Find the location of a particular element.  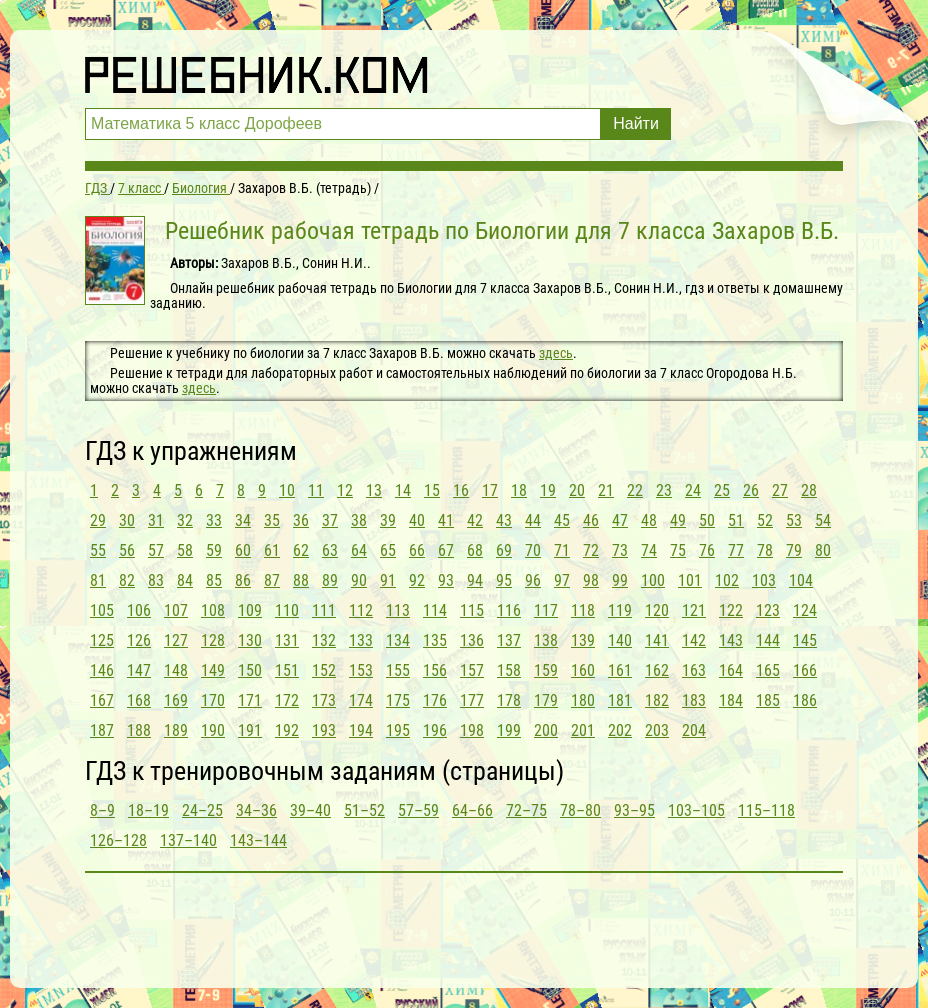

30 is located at coordinates (127, 520).